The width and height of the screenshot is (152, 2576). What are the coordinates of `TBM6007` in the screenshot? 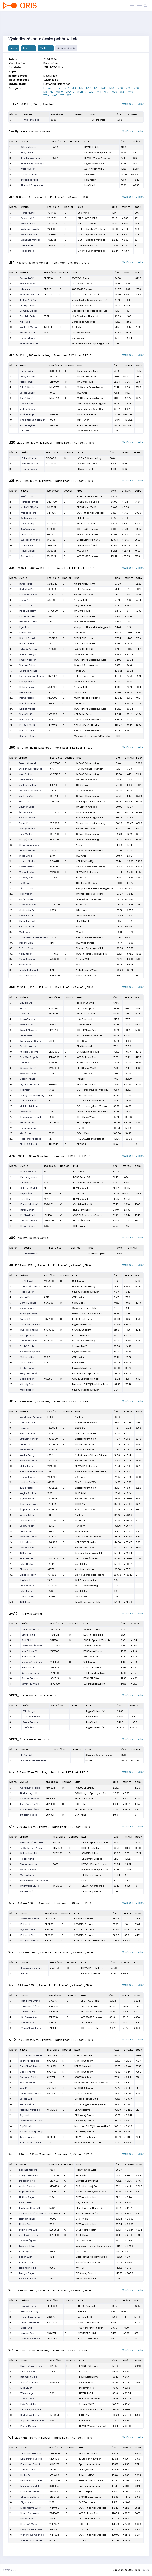 It's located at (54, 1057).